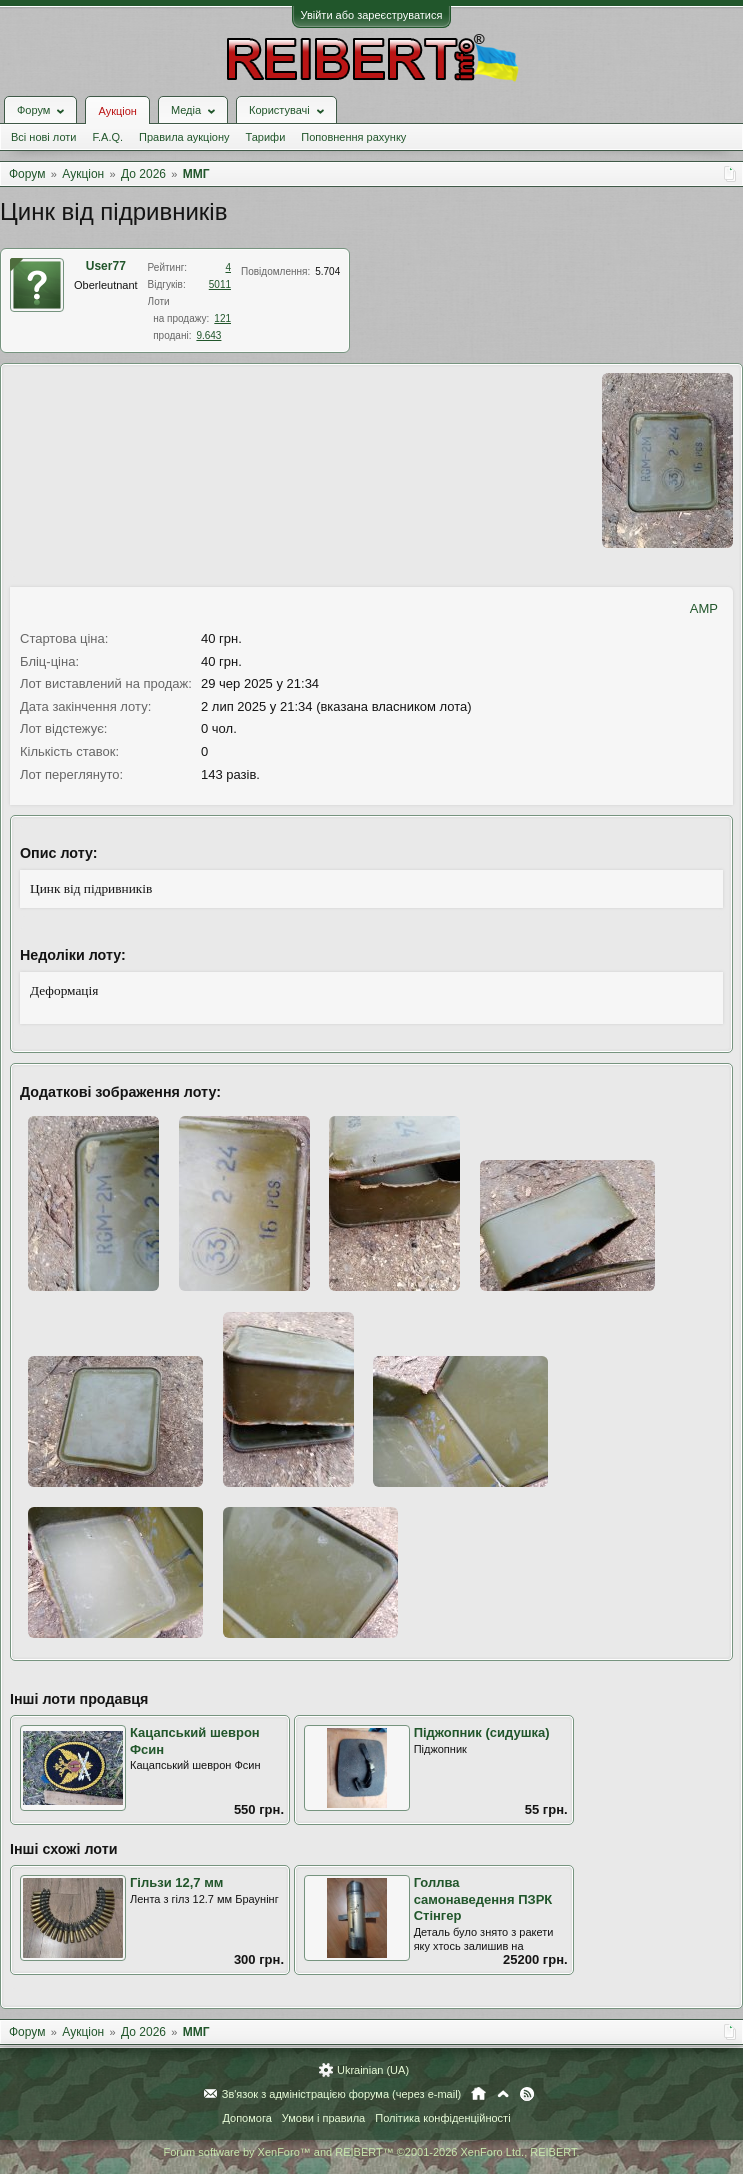 The width and height of the screenshot is (743, 2174). What do you see at coordinates (503, 2094) in the screenshot?
I see `Вгору` at bounding box center [503, 2094].